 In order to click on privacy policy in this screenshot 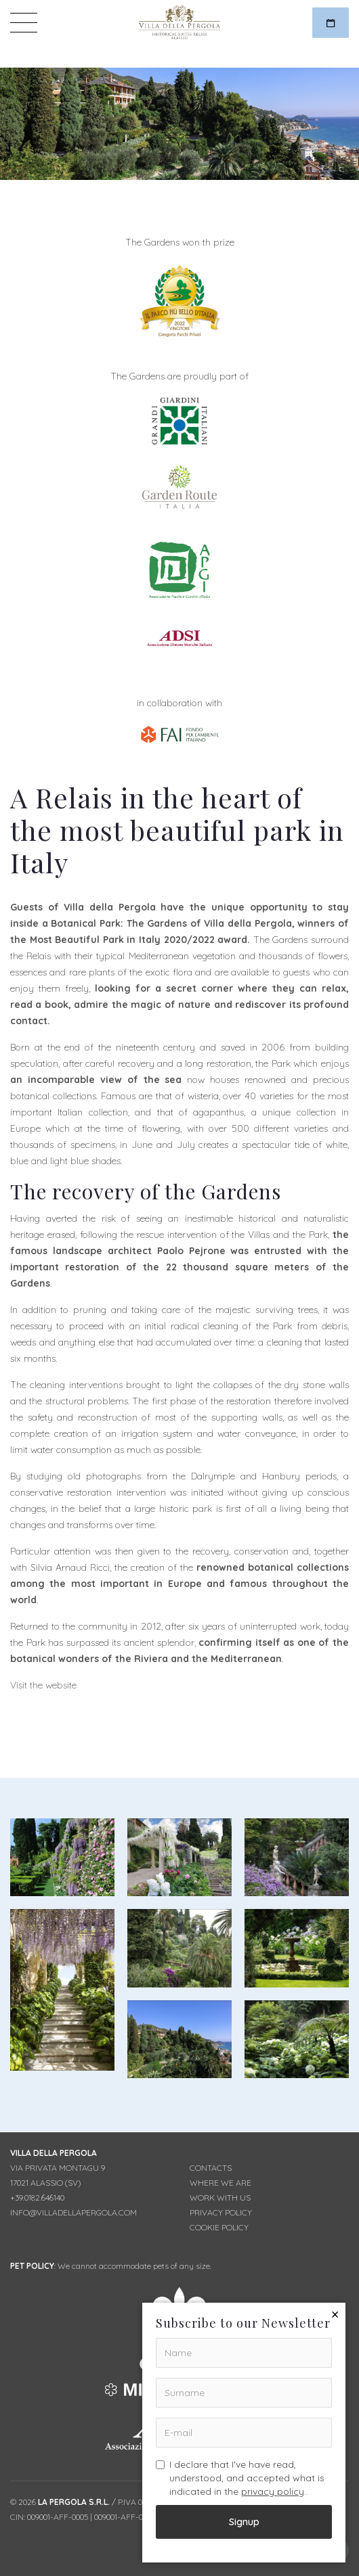, I will do `click(272, 2491)`.